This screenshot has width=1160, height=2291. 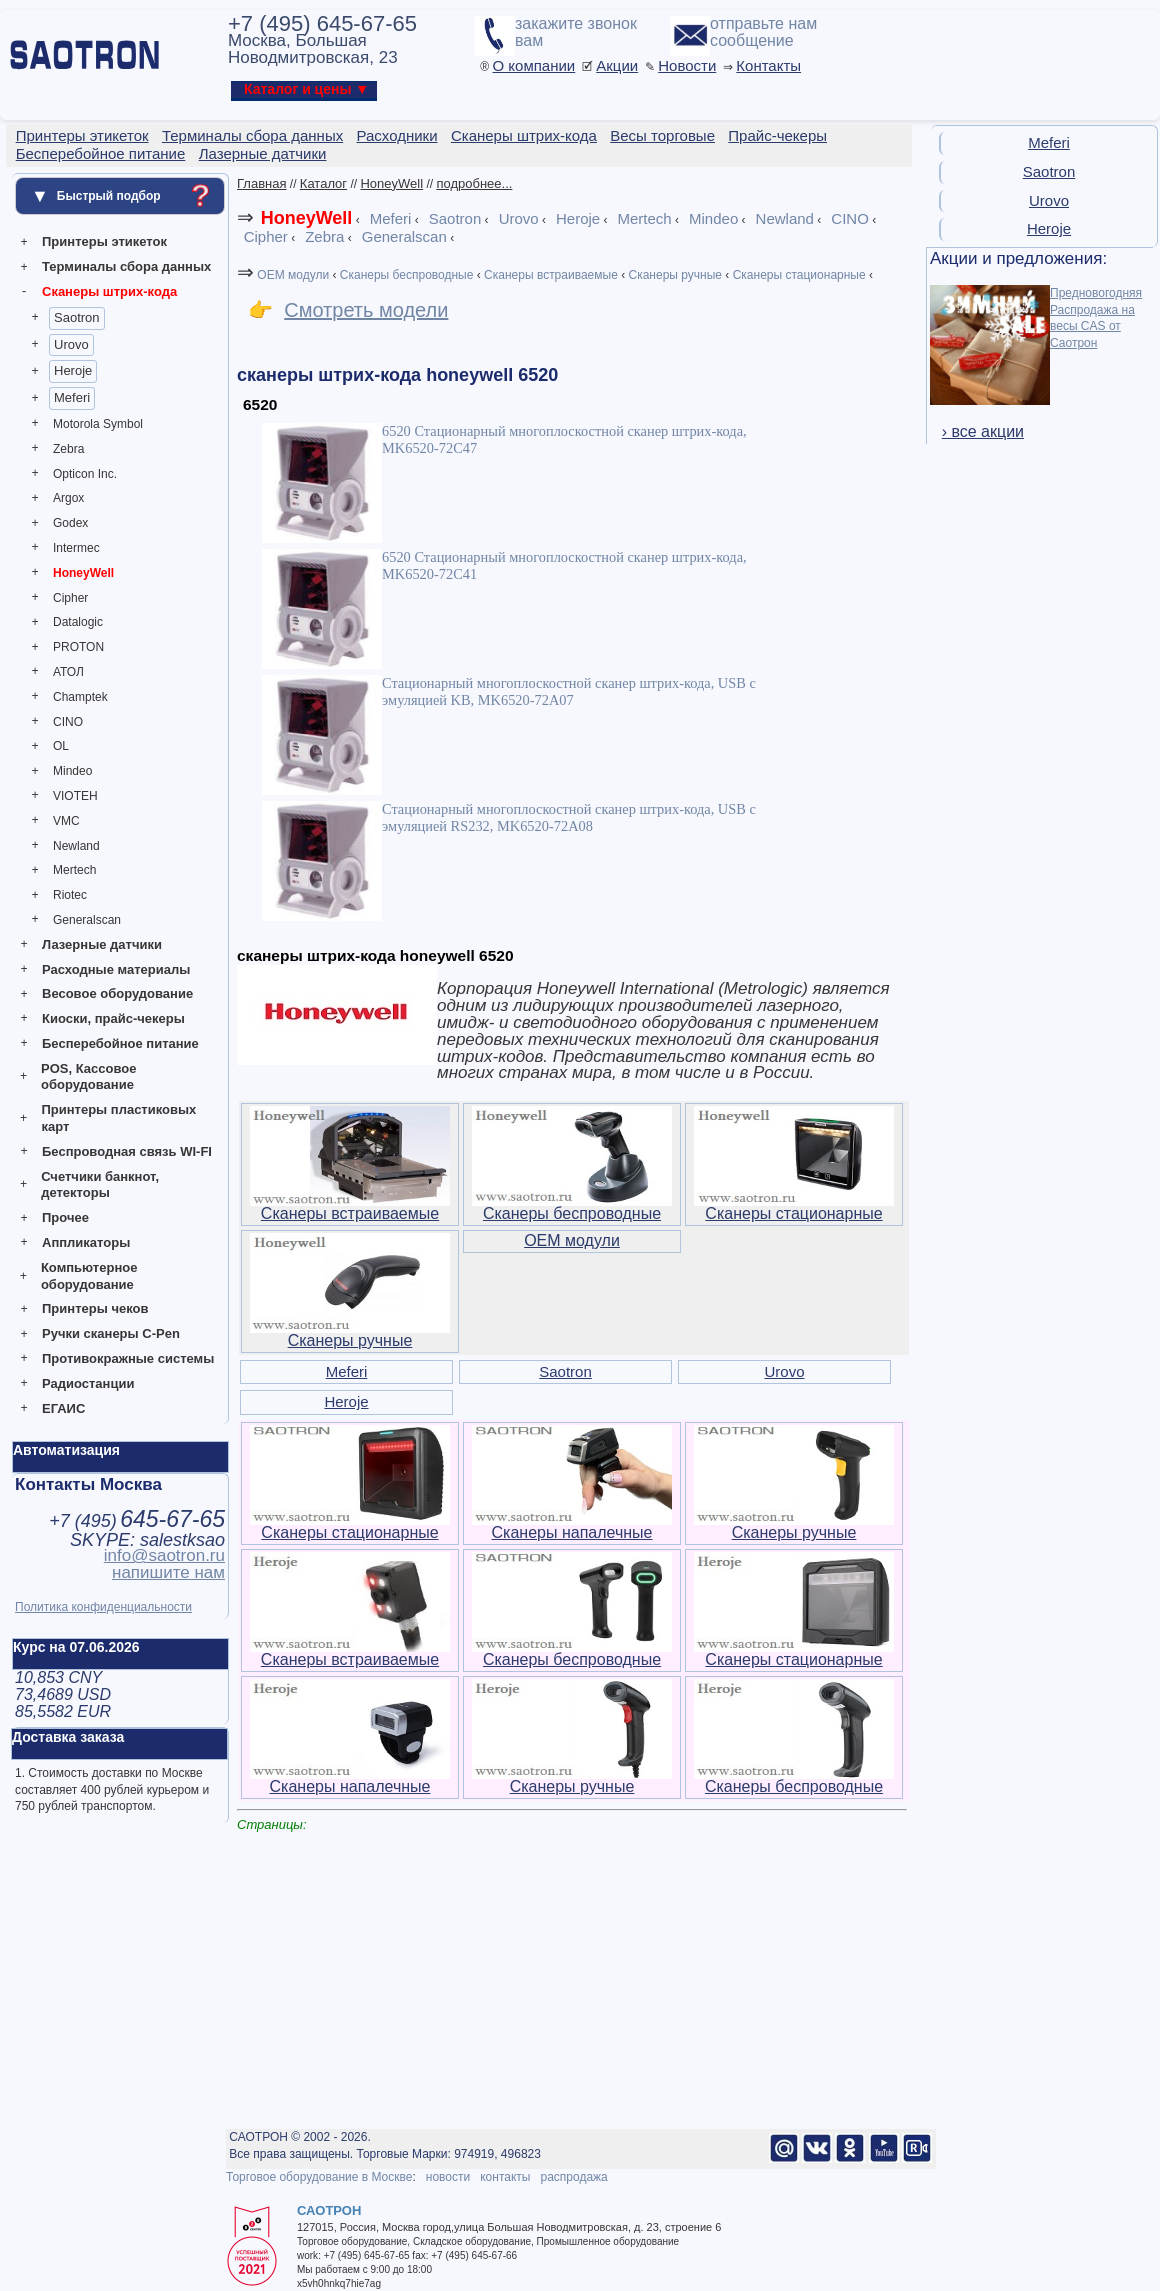 I want to click on новости, so click(x=448, y=2177).